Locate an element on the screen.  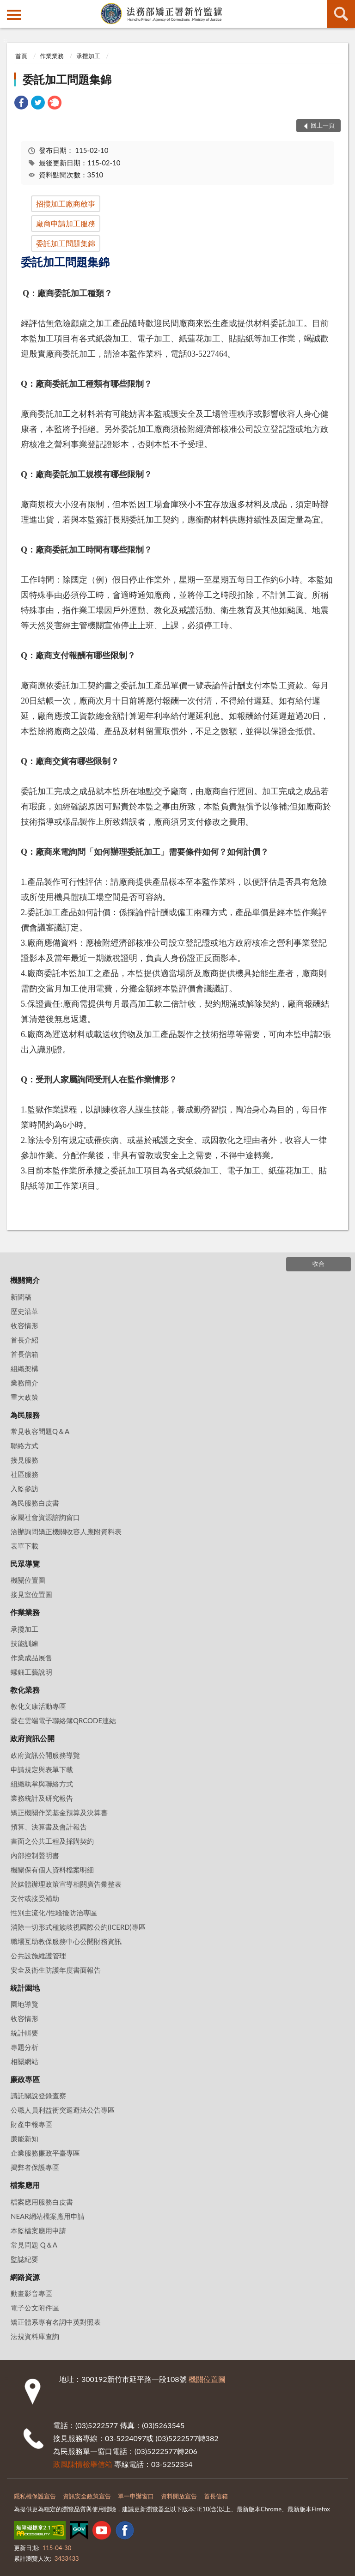
招攬加工廠商啟事 is located at coordinates (65, 203).